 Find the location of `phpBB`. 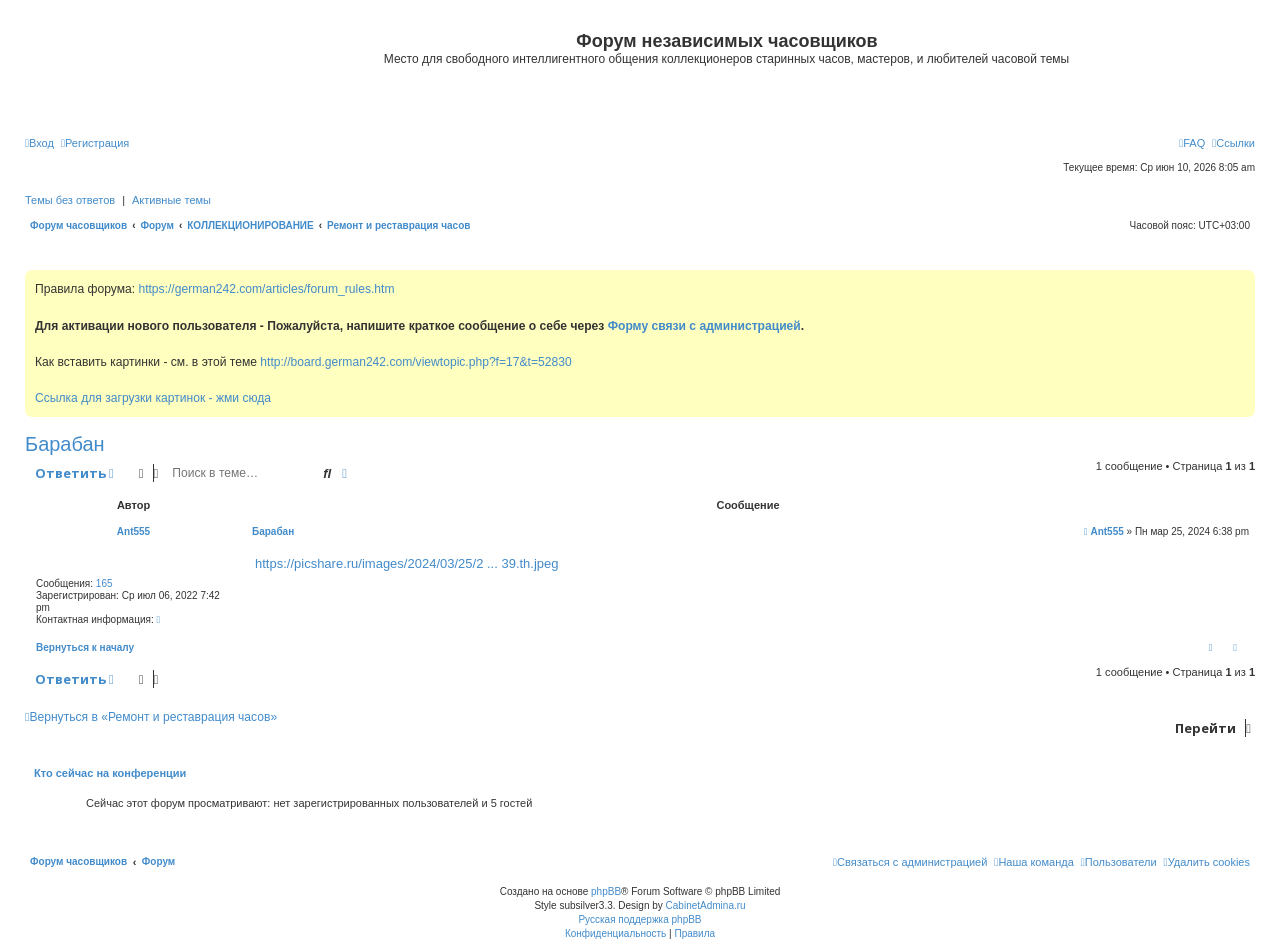

phpBB is located at coordinates (606, 891).